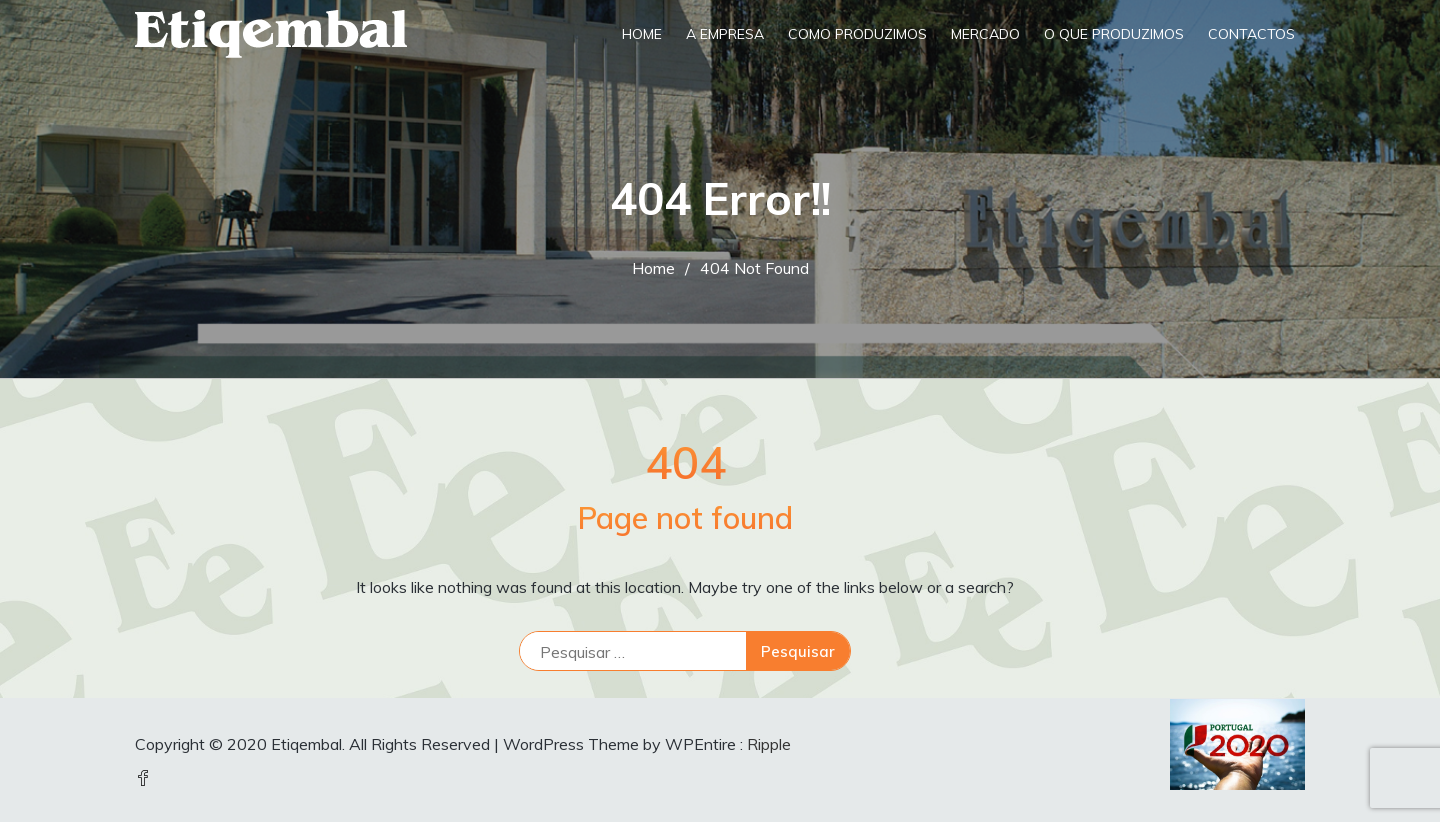 This screenshot has height=822, width=1440. I want to click on Contactos, so click(1251, 34).